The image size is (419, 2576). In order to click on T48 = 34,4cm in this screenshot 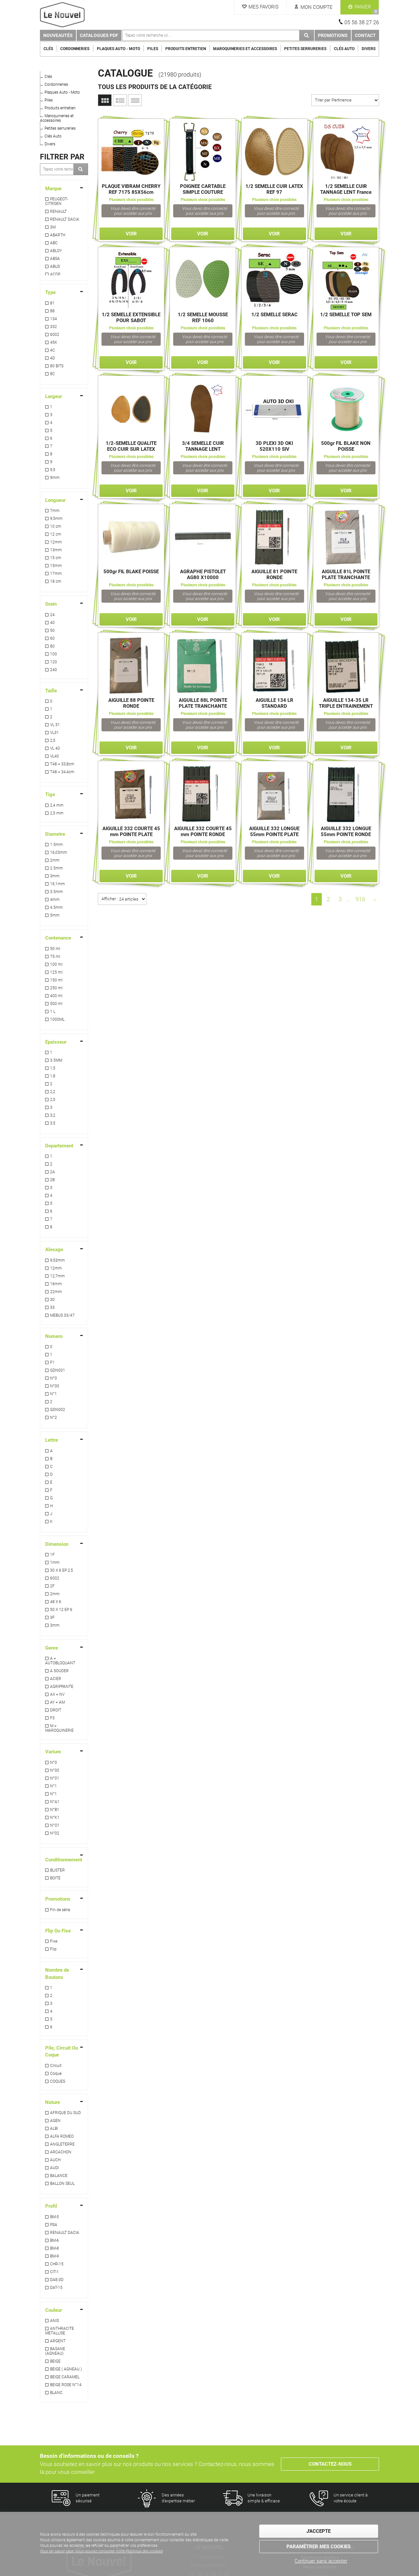, I will do `click(62, 772)`.